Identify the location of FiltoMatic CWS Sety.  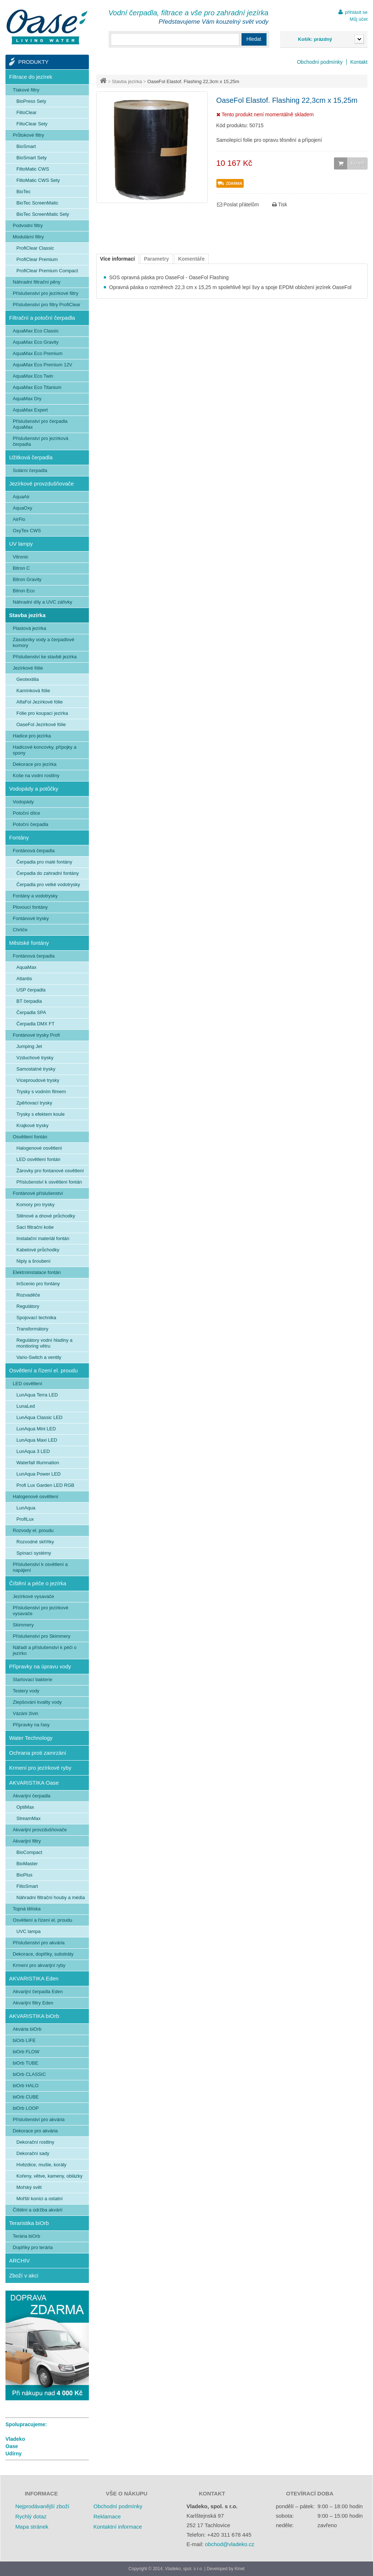
(38, 180).